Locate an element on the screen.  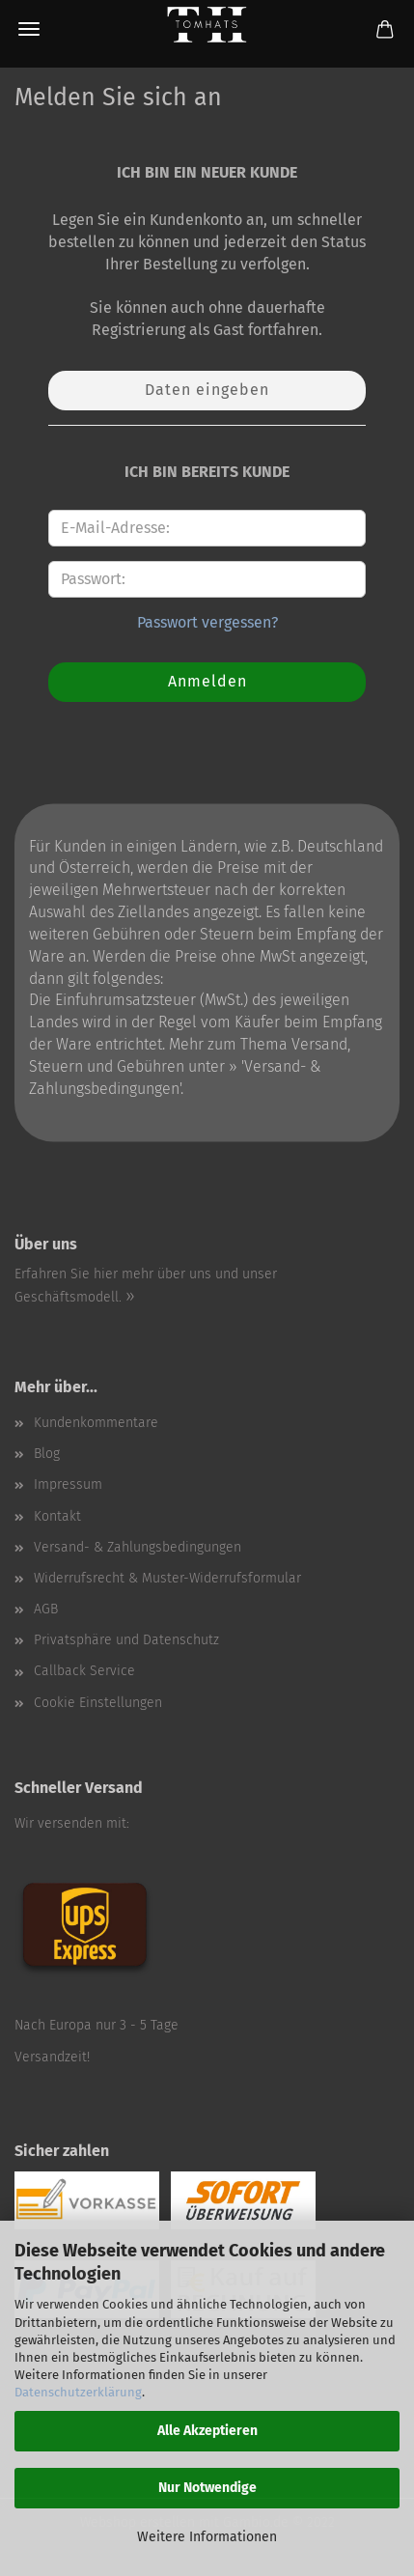
Weitere Informationen is located at coordinates (207, 2537).